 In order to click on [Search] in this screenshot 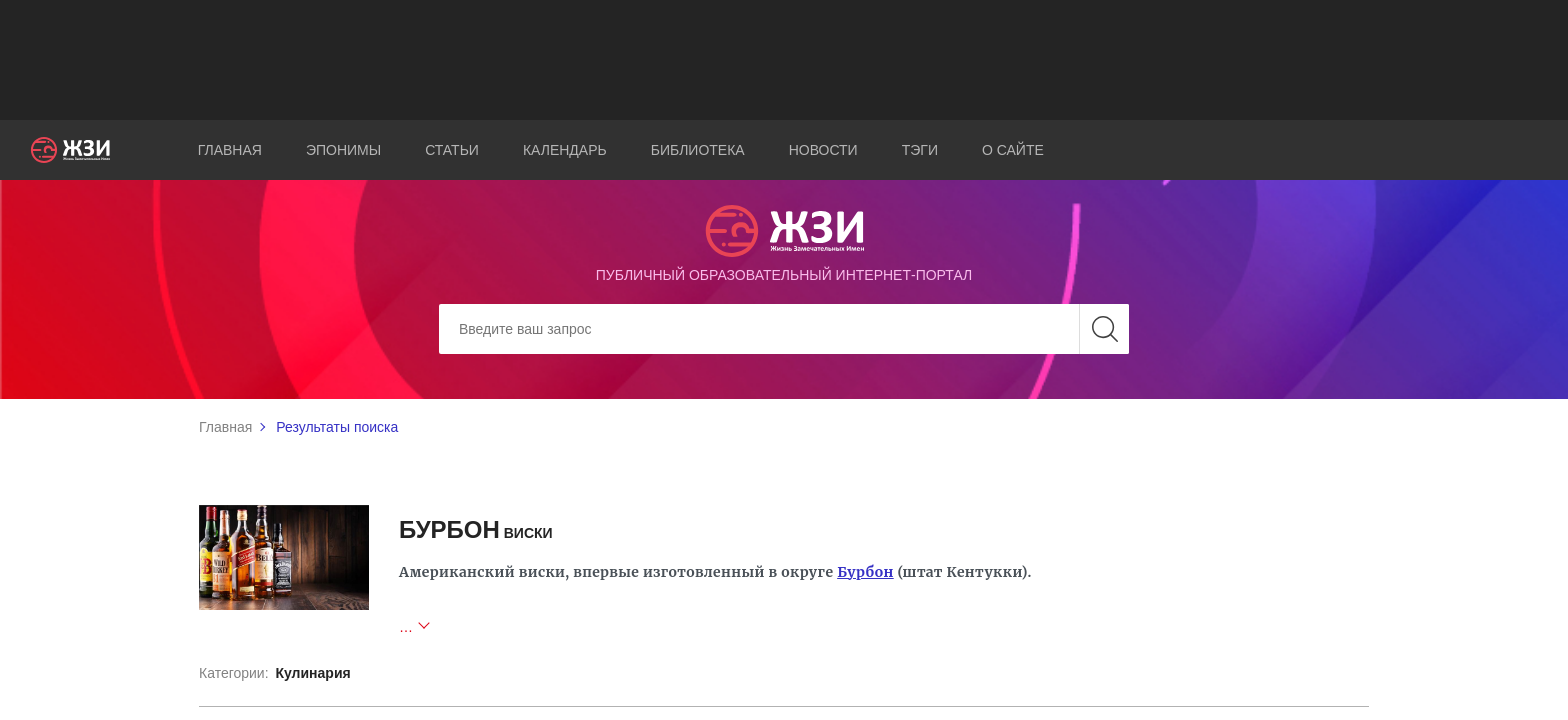, I will do `click(784, 329)`.